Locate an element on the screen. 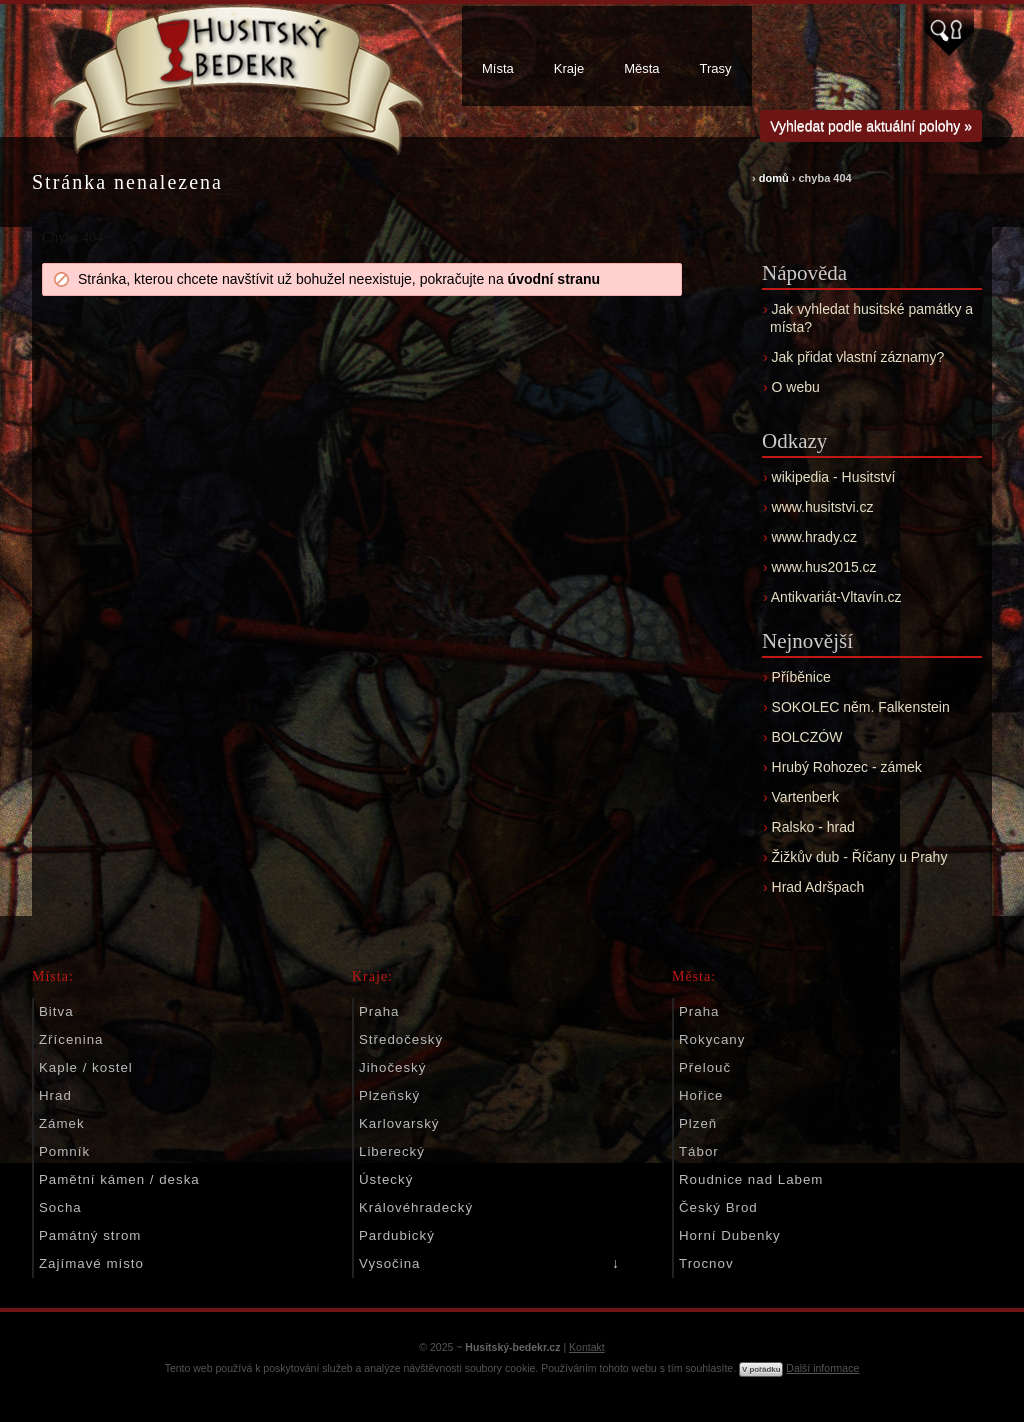 The width and height of the screenshot is (1024, 1422). Místa is located at coordinates (498, 68).